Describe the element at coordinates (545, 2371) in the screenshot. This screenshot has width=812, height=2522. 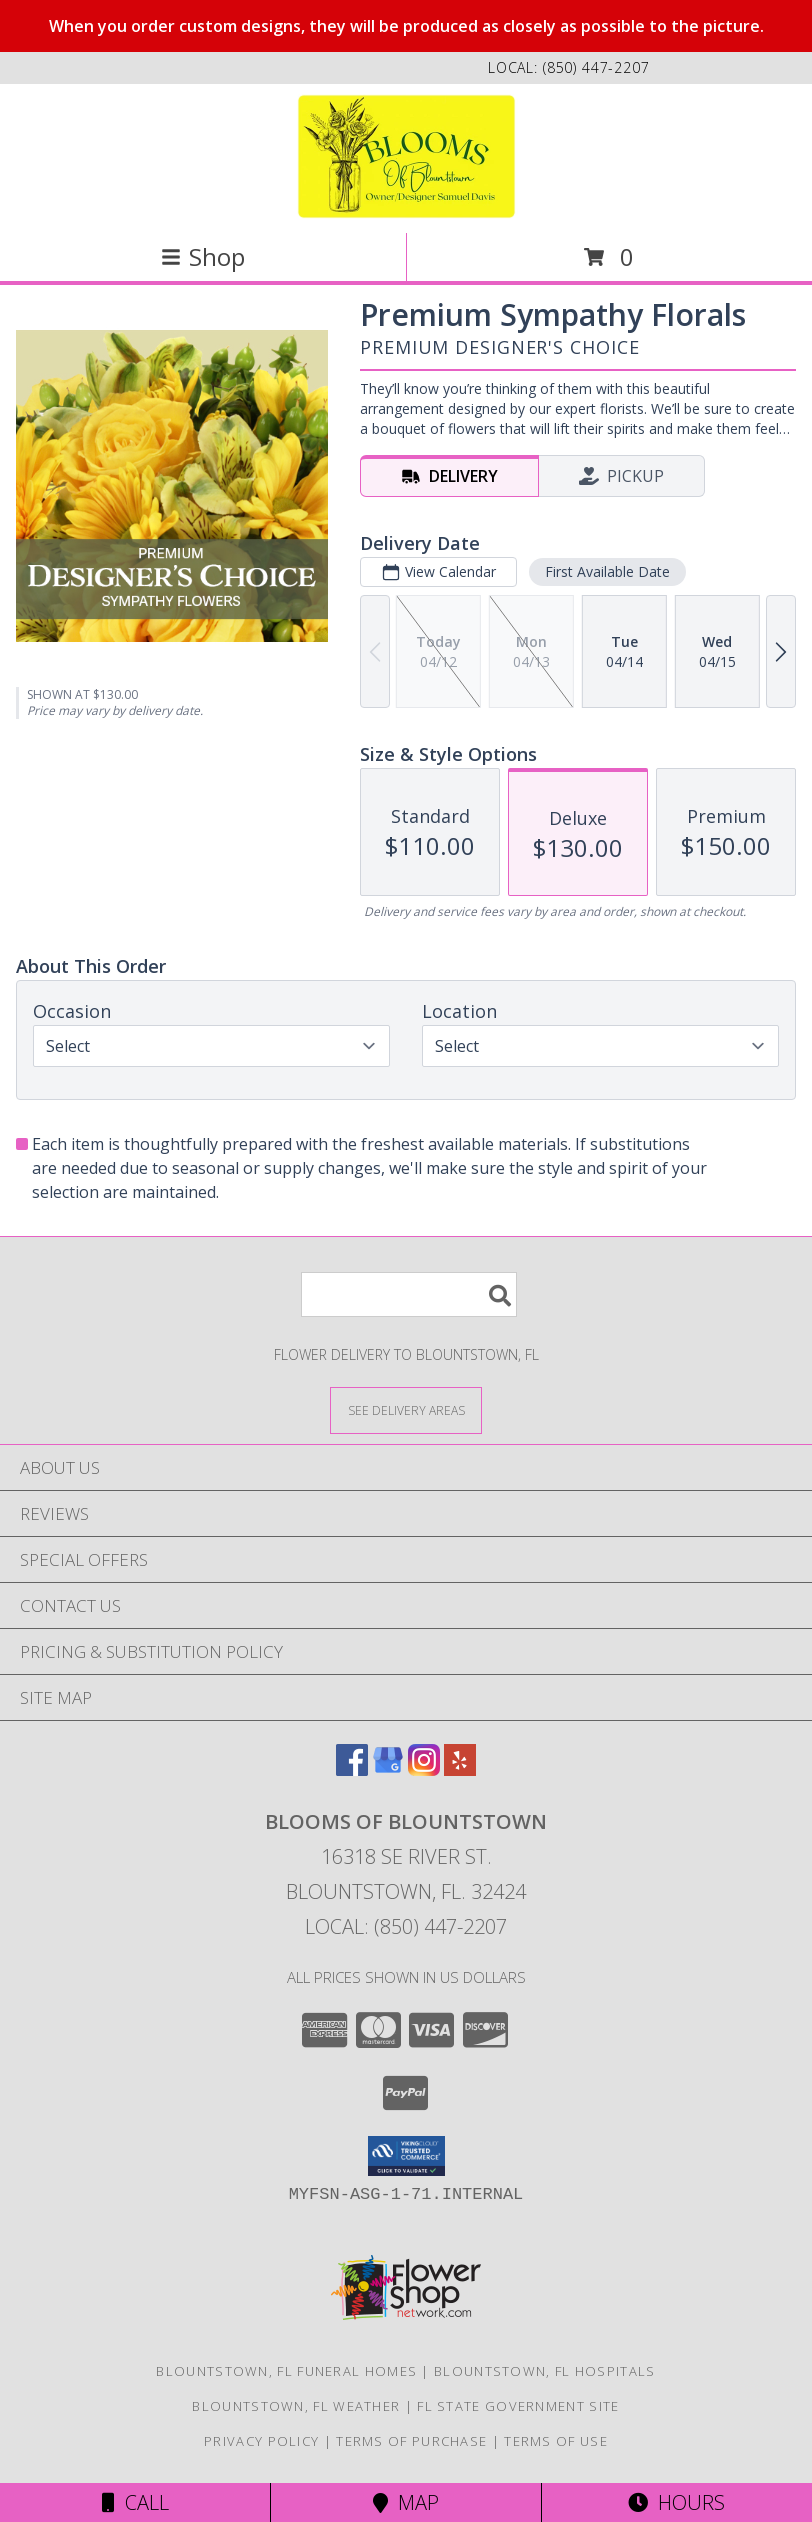
I see `Blountstown, FL Hospitals [Blountstown, FL Hospitals (opens in new window)]` at that location.